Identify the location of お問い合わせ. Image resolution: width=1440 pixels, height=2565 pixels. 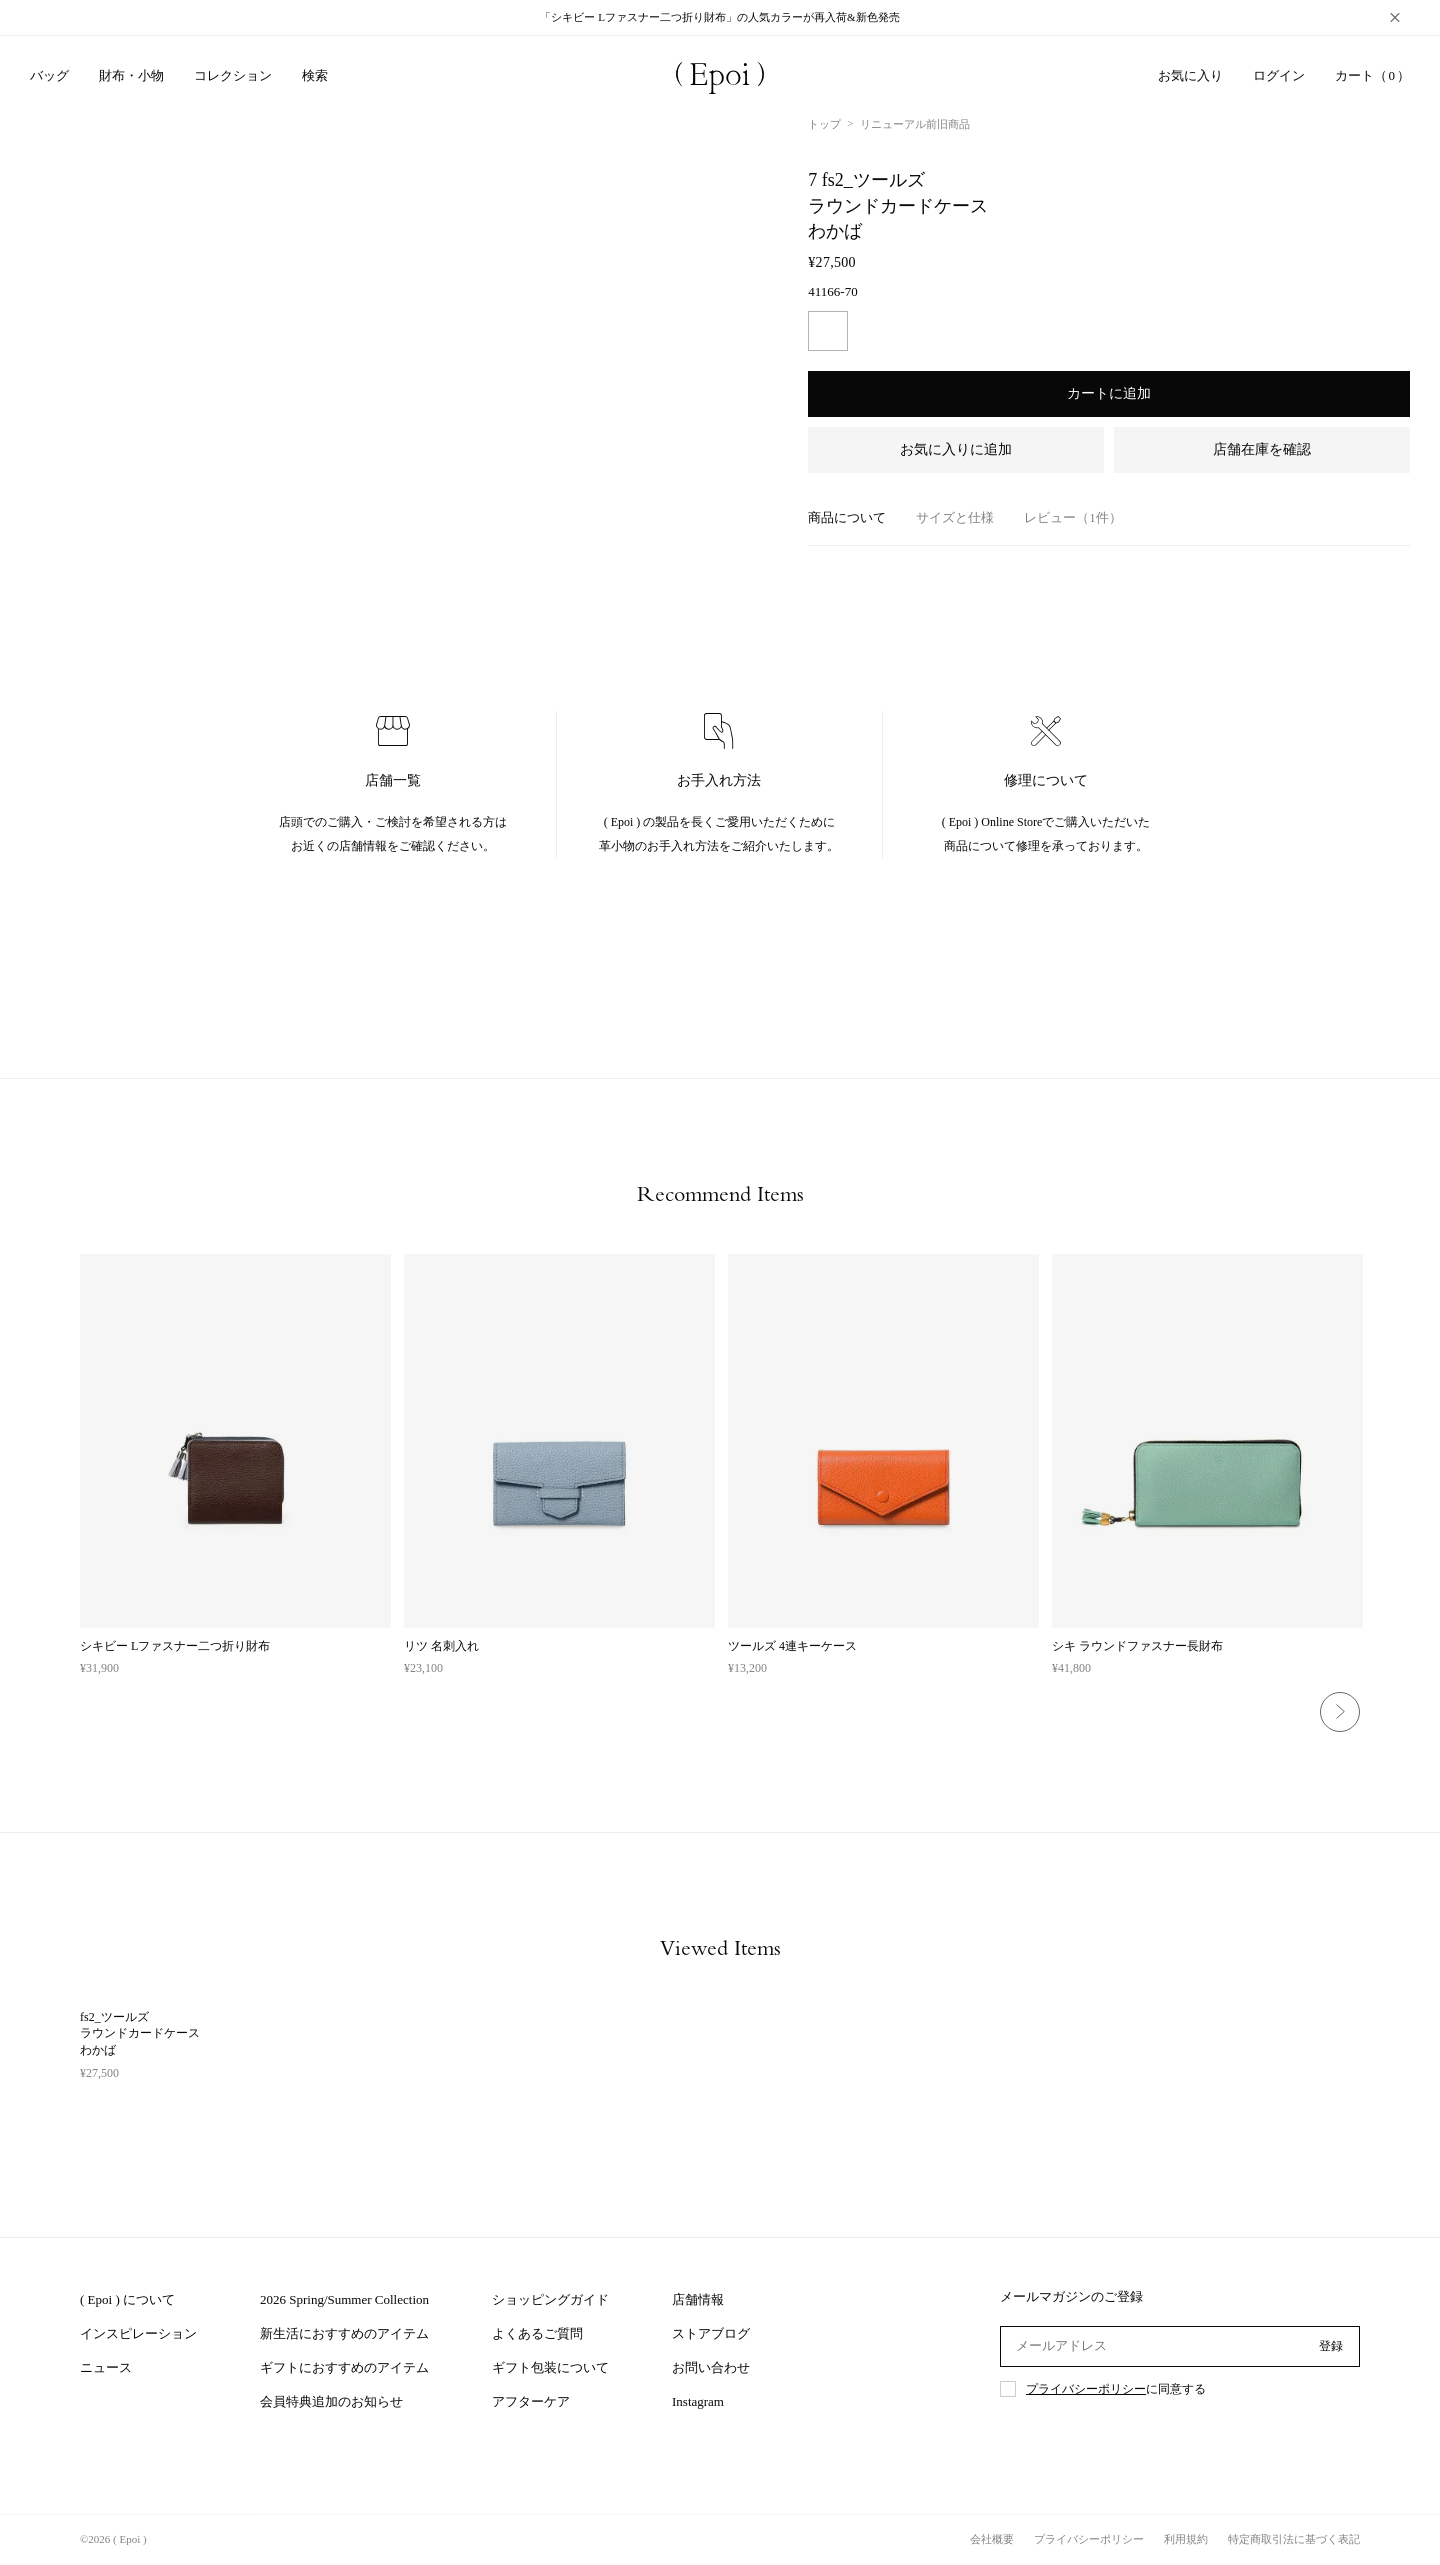
(711, 2367).